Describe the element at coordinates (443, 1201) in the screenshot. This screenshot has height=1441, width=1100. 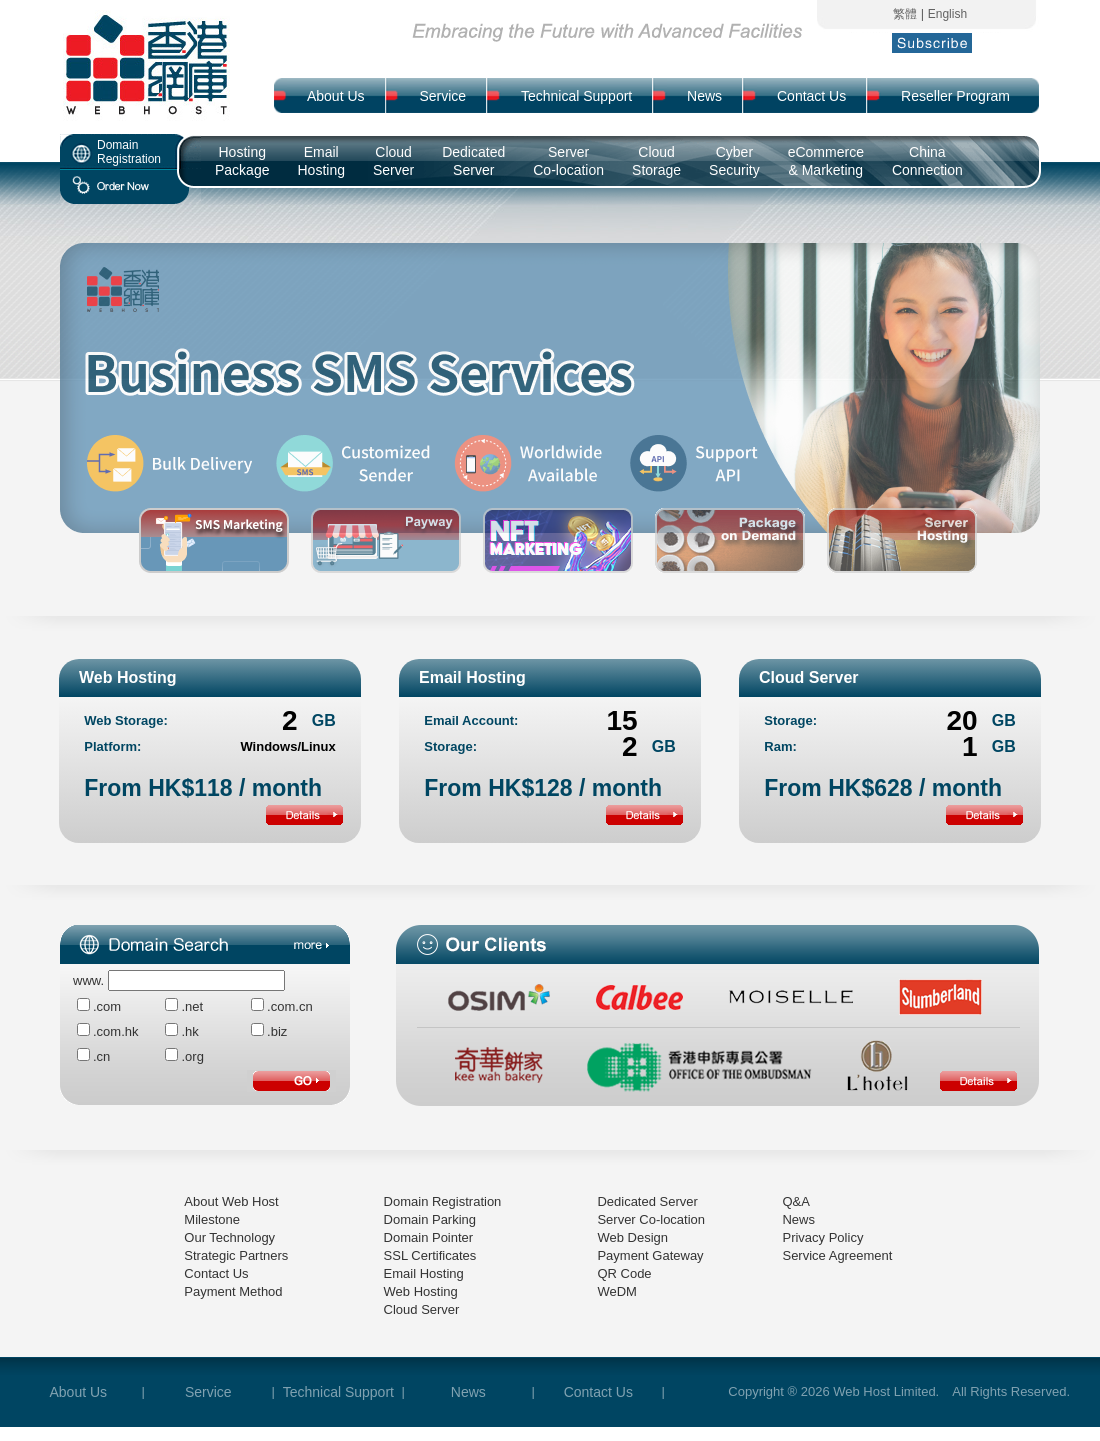
I see `Domain Registration` at that location.